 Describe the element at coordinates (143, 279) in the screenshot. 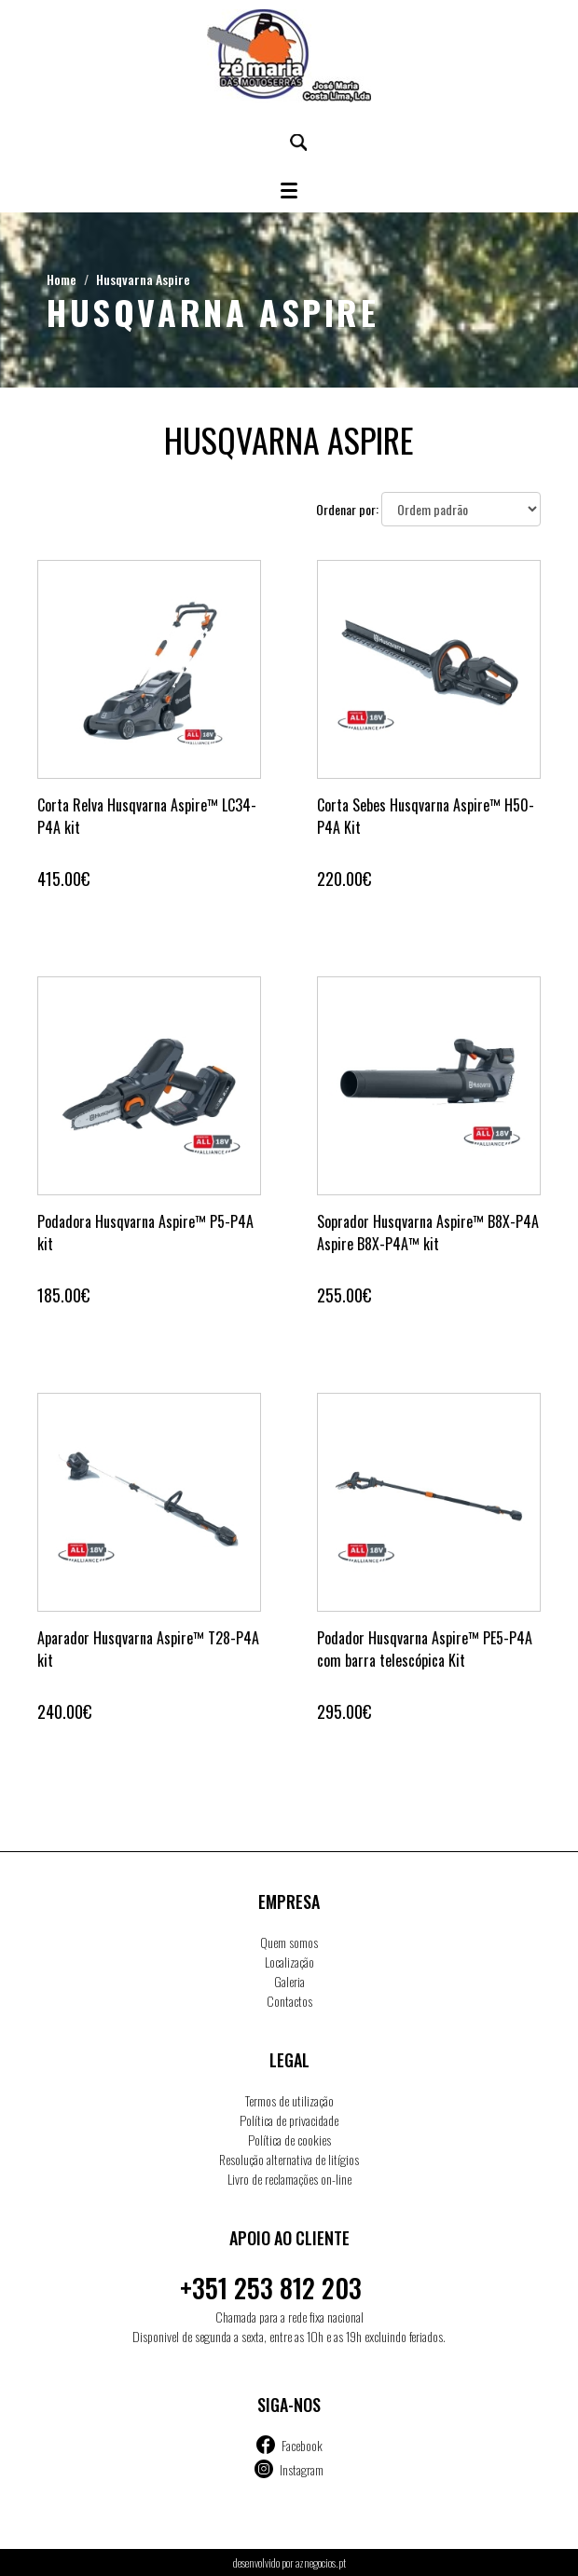

I see `Husqvarna Aspire` at that location.